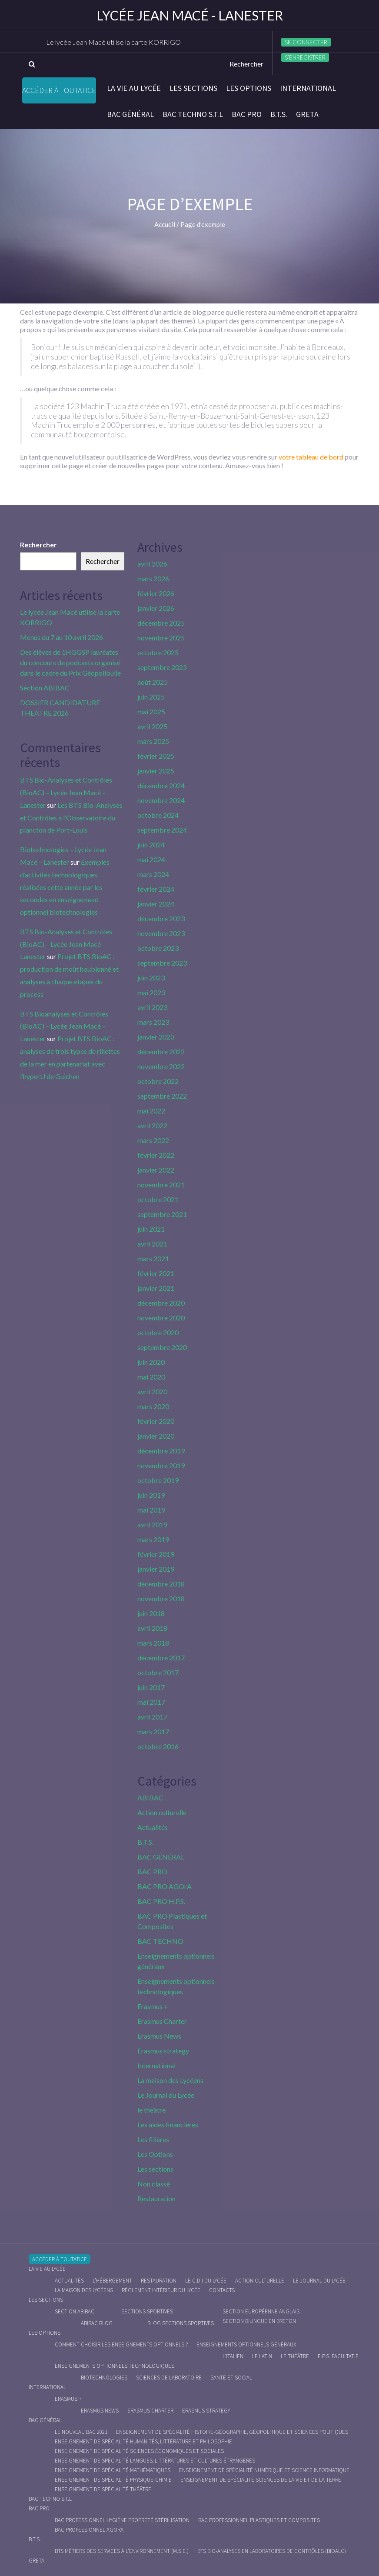  Describe the element at coordinates (104, 2377) in the screenshot. I see `Biotechnologies` at that location.